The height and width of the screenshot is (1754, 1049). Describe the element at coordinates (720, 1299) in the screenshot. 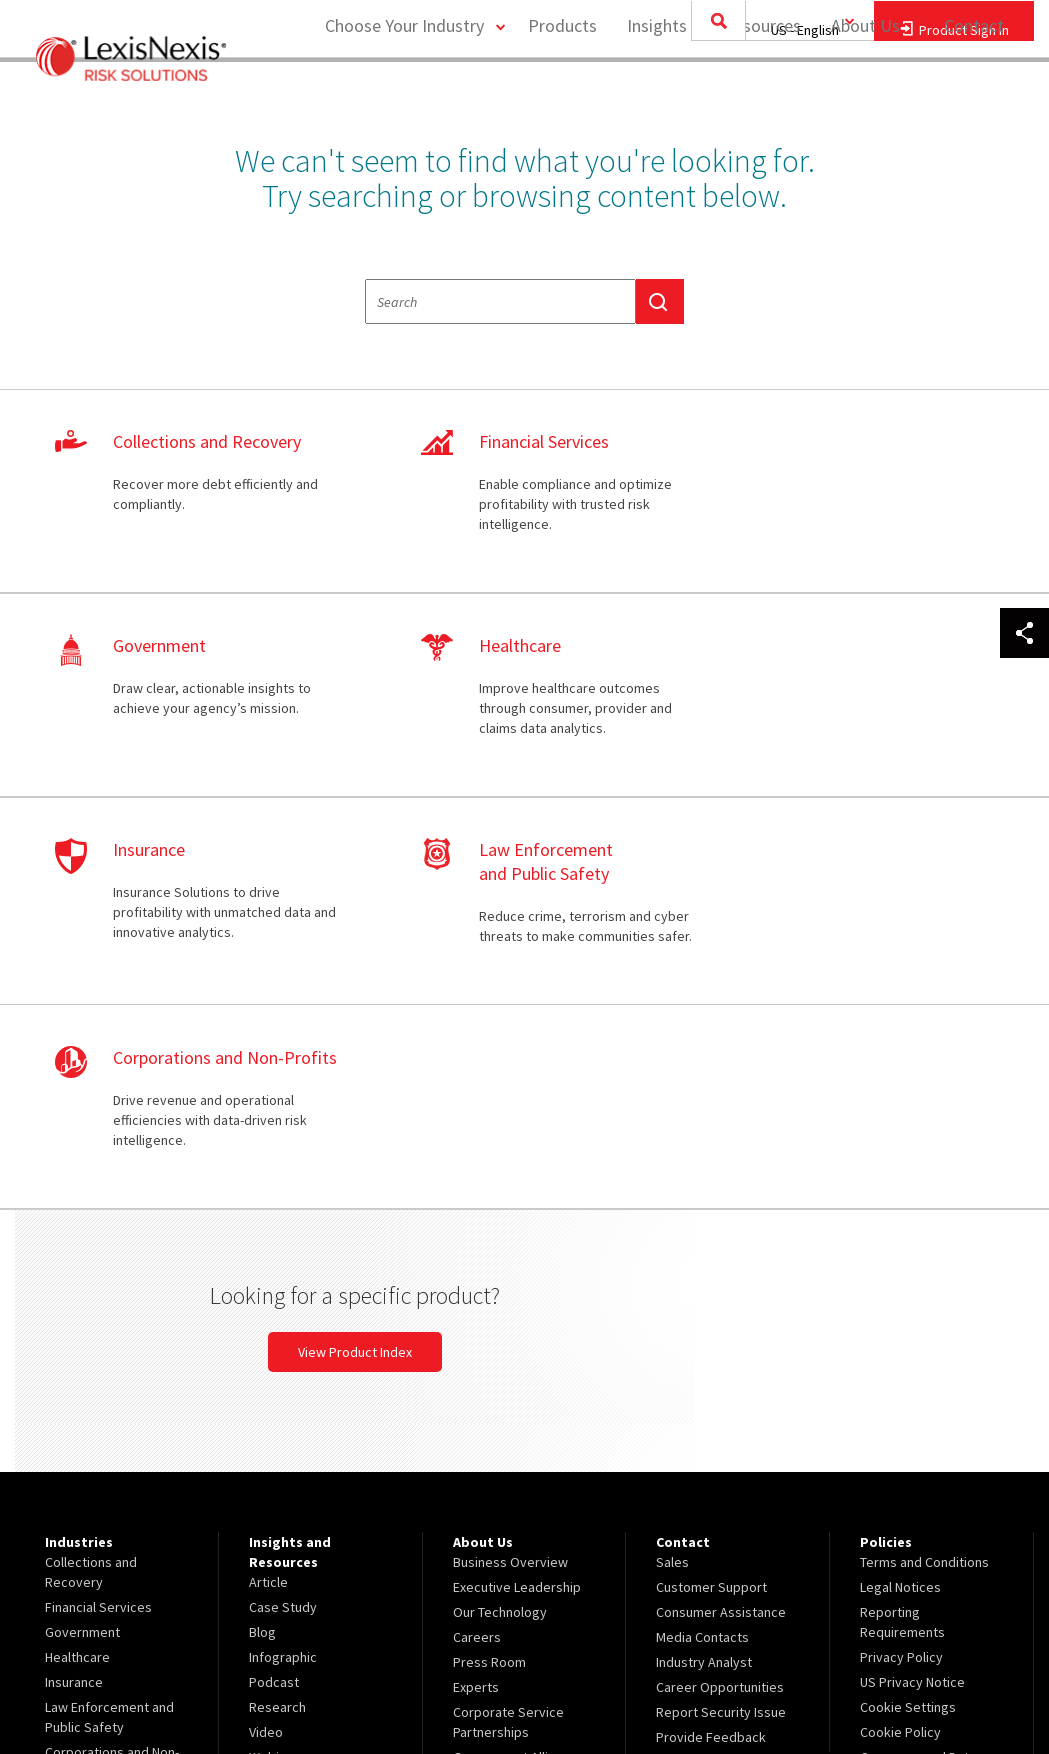

I see `Career Opportunities` at that location.